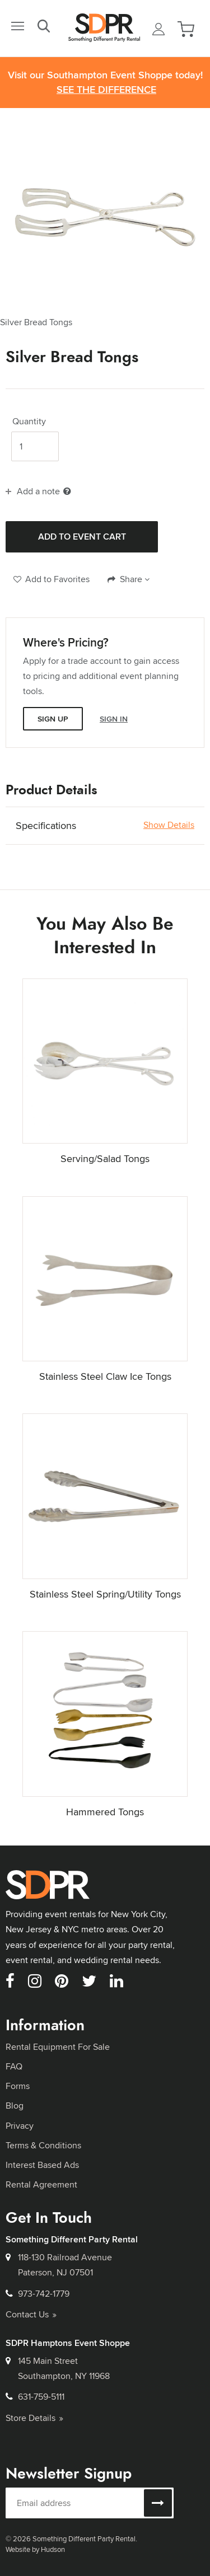  What do you see at coordinates (35, 2549) in the screenshot?
I see `Website by Hudson` at bounding box center [35, 2549].